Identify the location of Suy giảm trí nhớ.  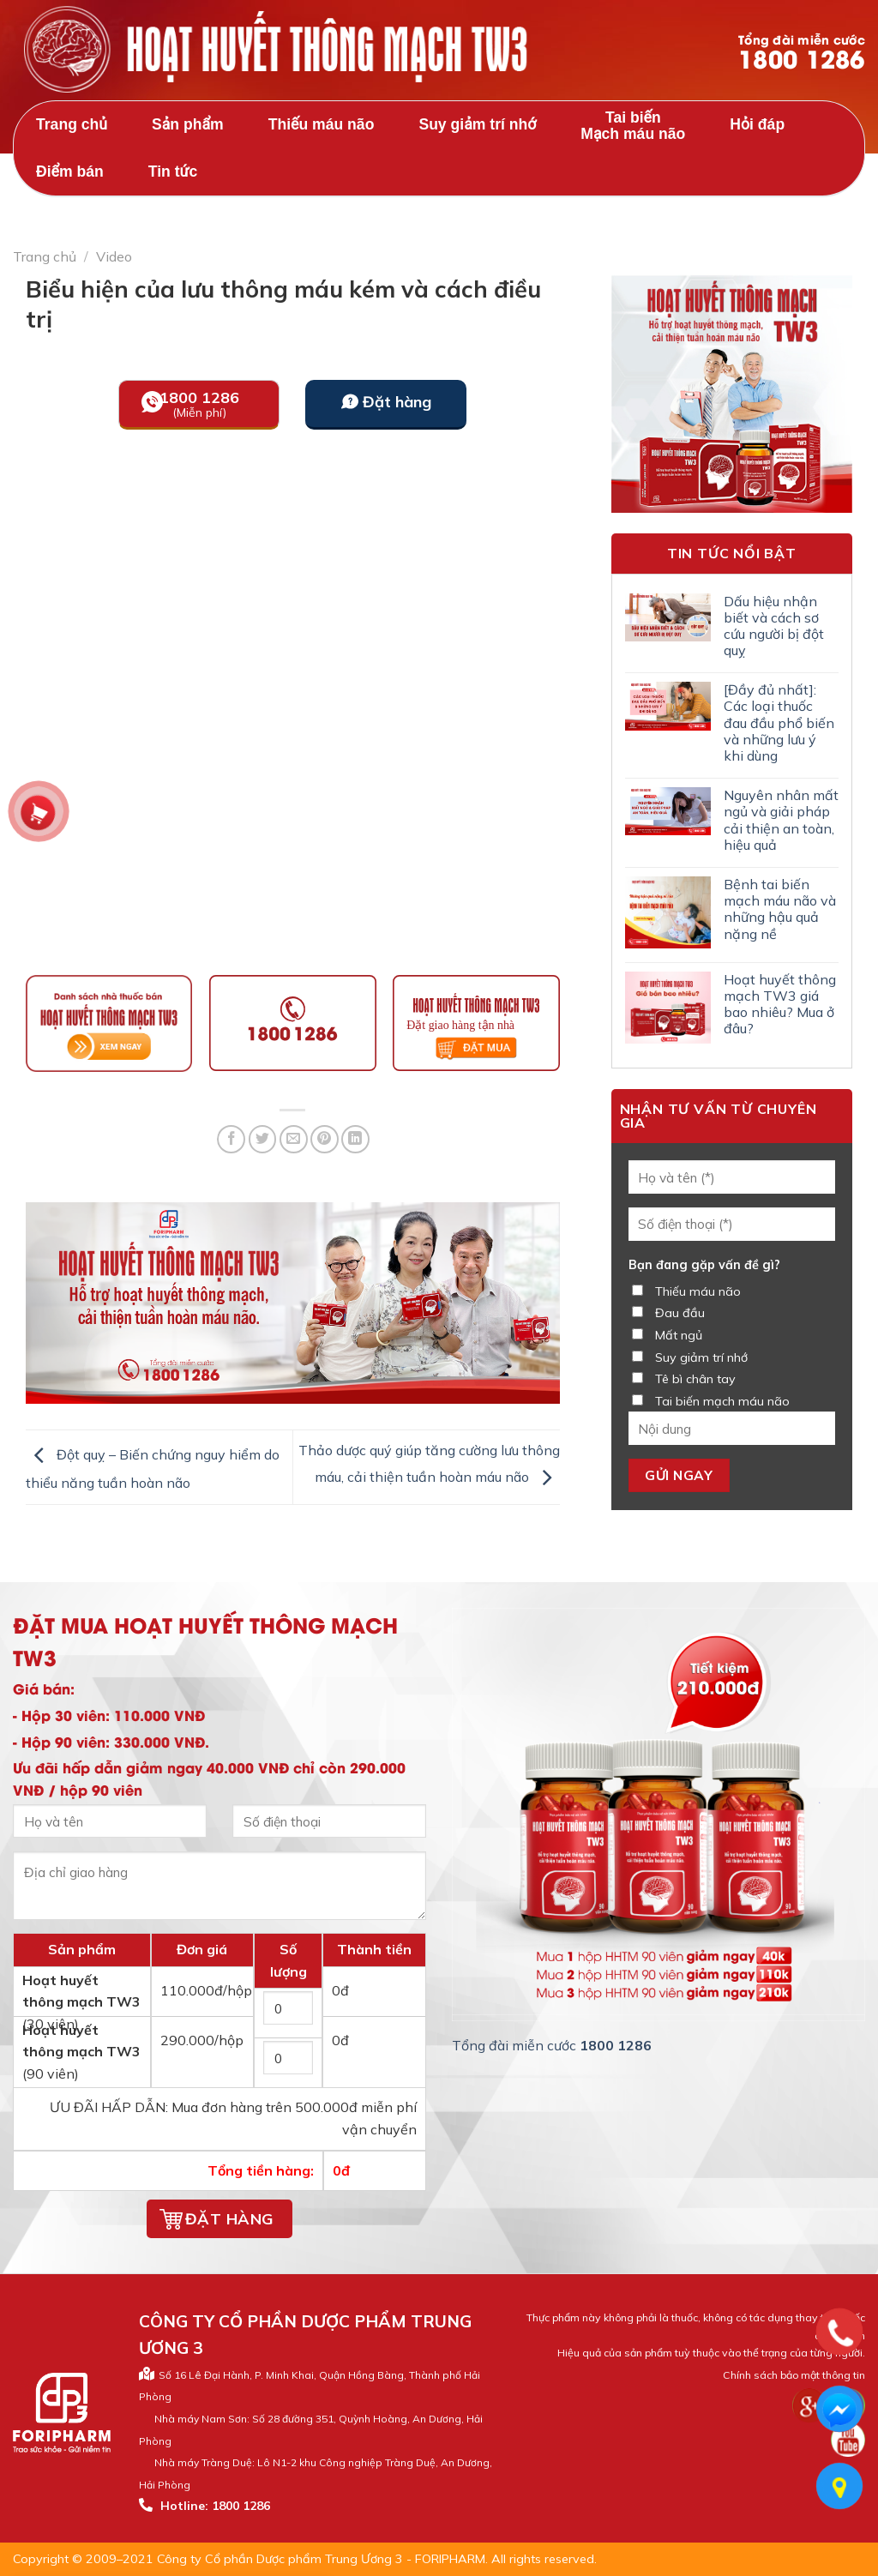
(477, 124).